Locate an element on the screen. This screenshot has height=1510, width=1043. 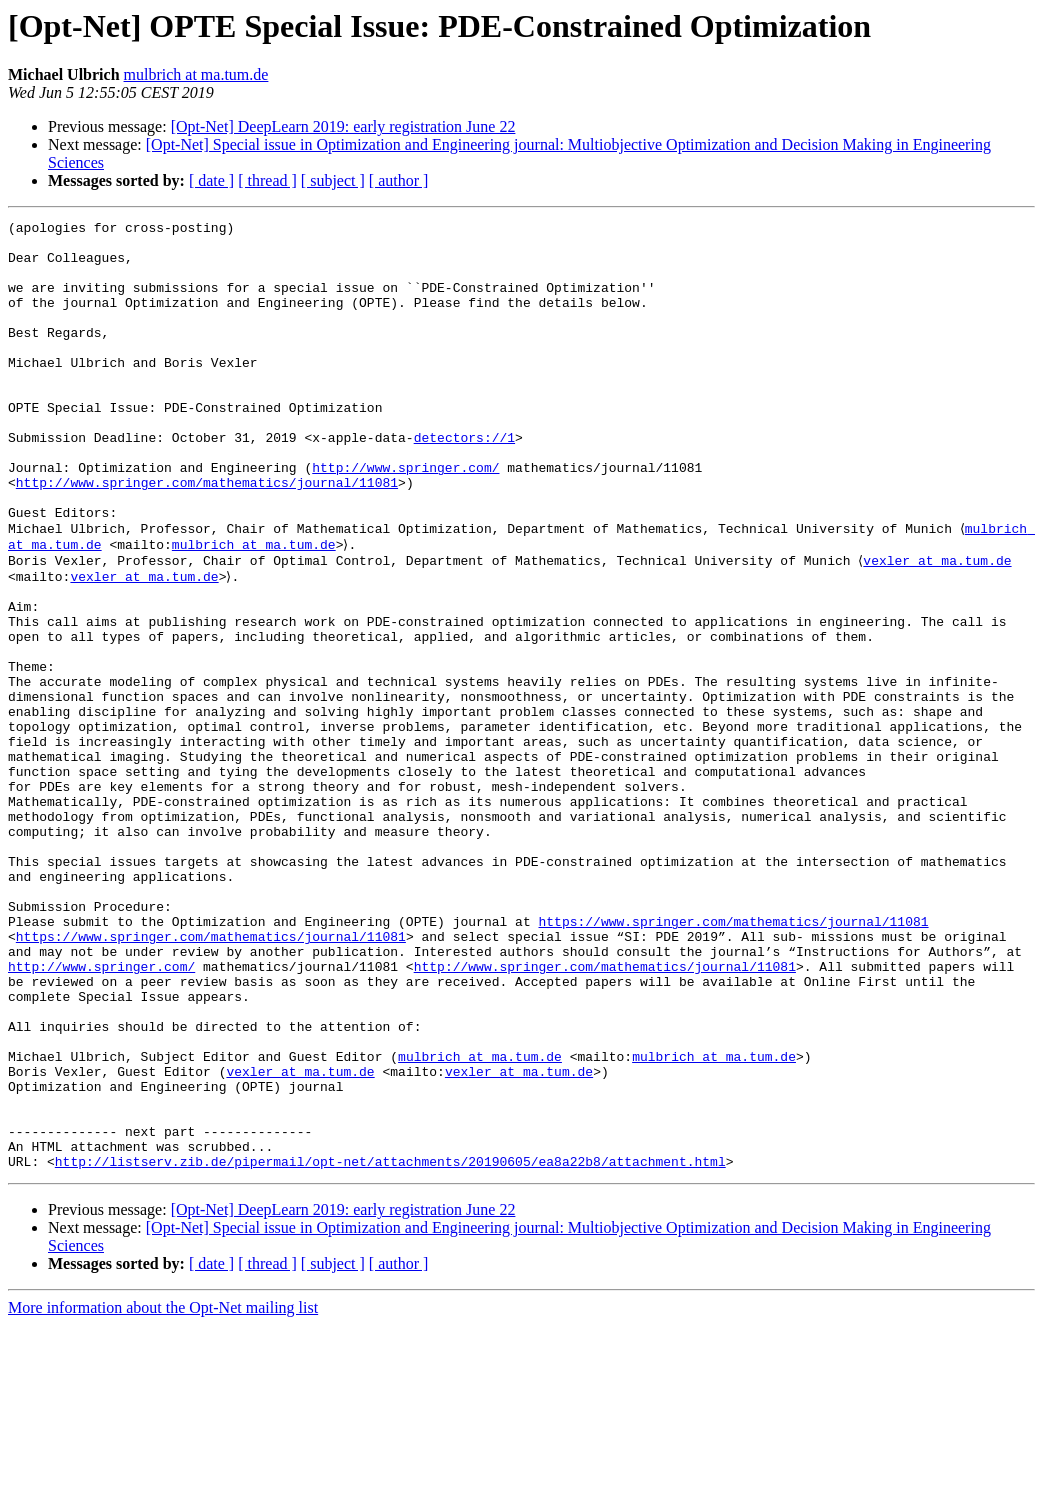
https://www.springer.com/mathematics/journal/11081 is located at coordinates (733, 1058).